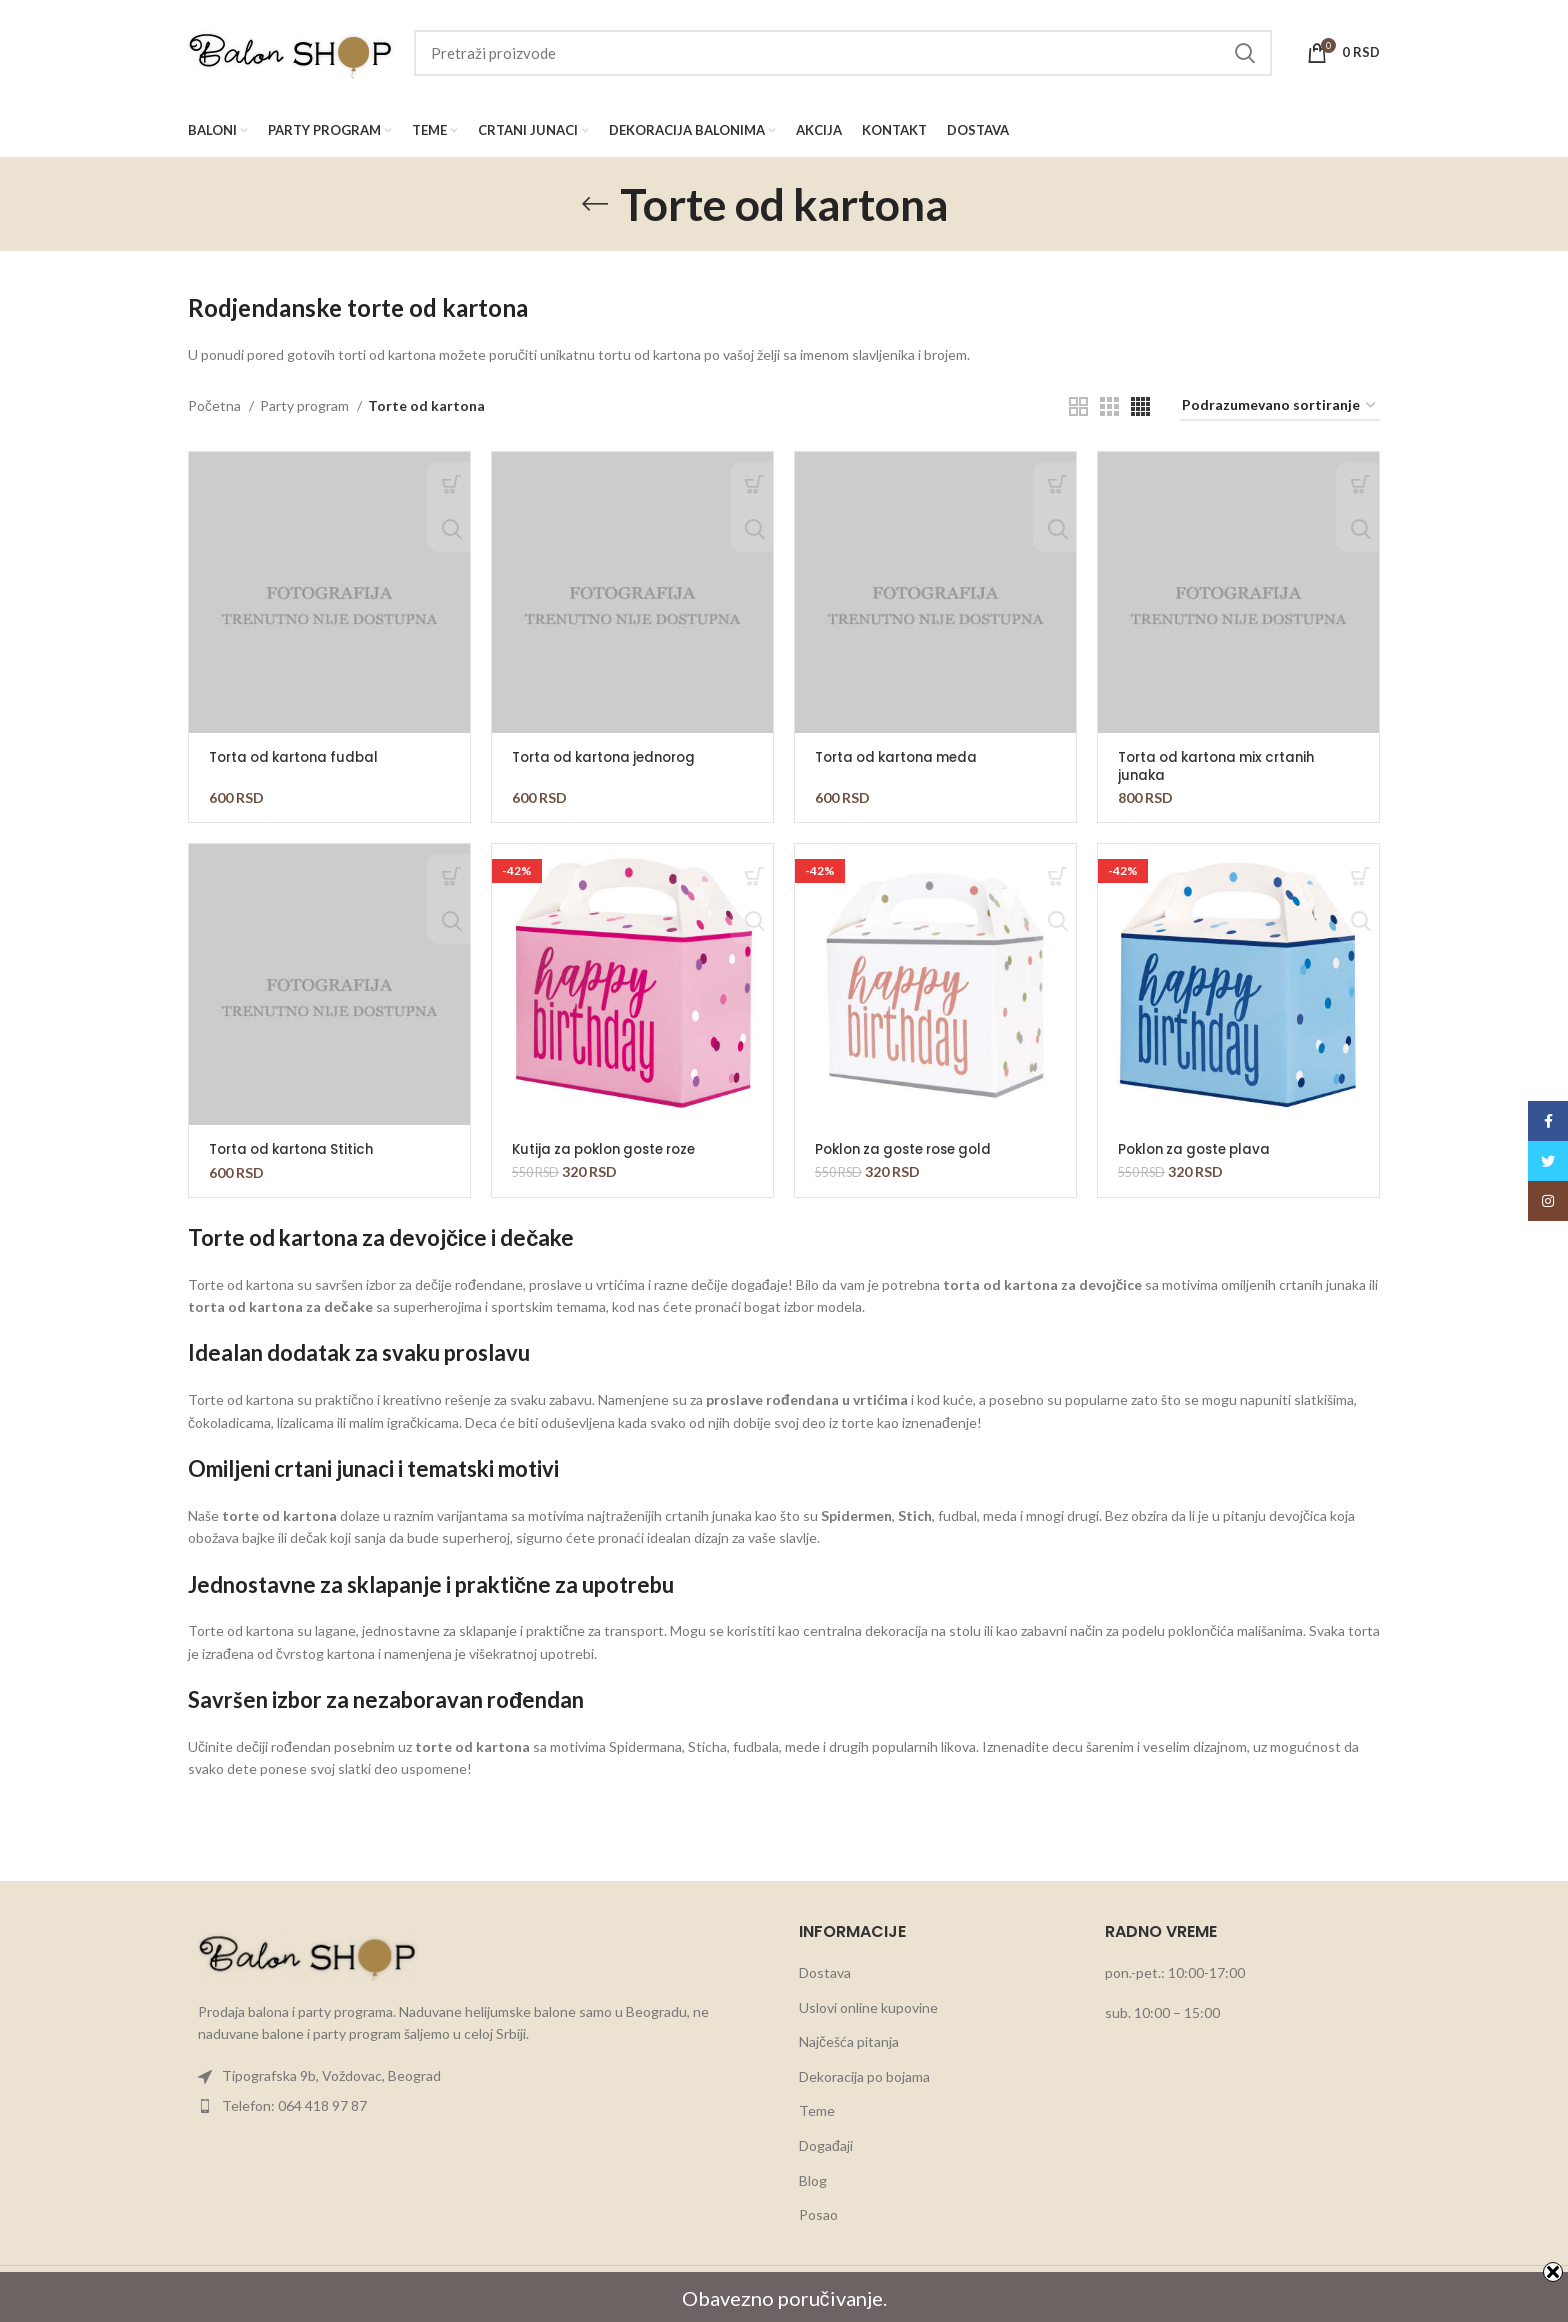 This screenshot has height=2322, width=1568. I want to click on Dostava, so click(825, 1971).